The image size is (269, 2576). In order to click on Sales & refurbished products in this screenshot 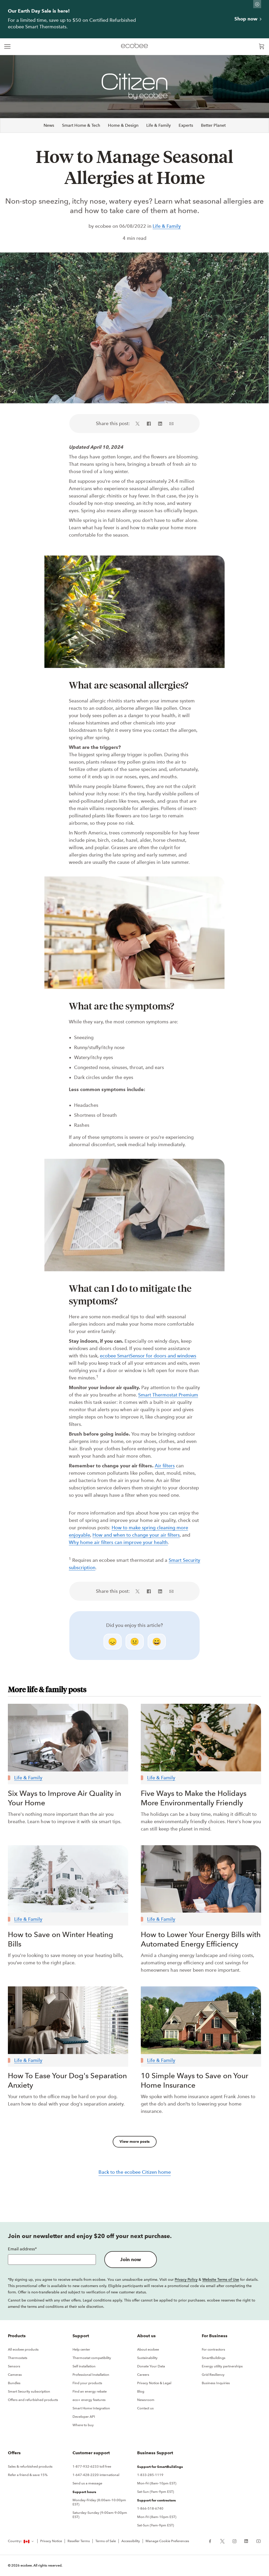, I will do `click(30, 2466)`.